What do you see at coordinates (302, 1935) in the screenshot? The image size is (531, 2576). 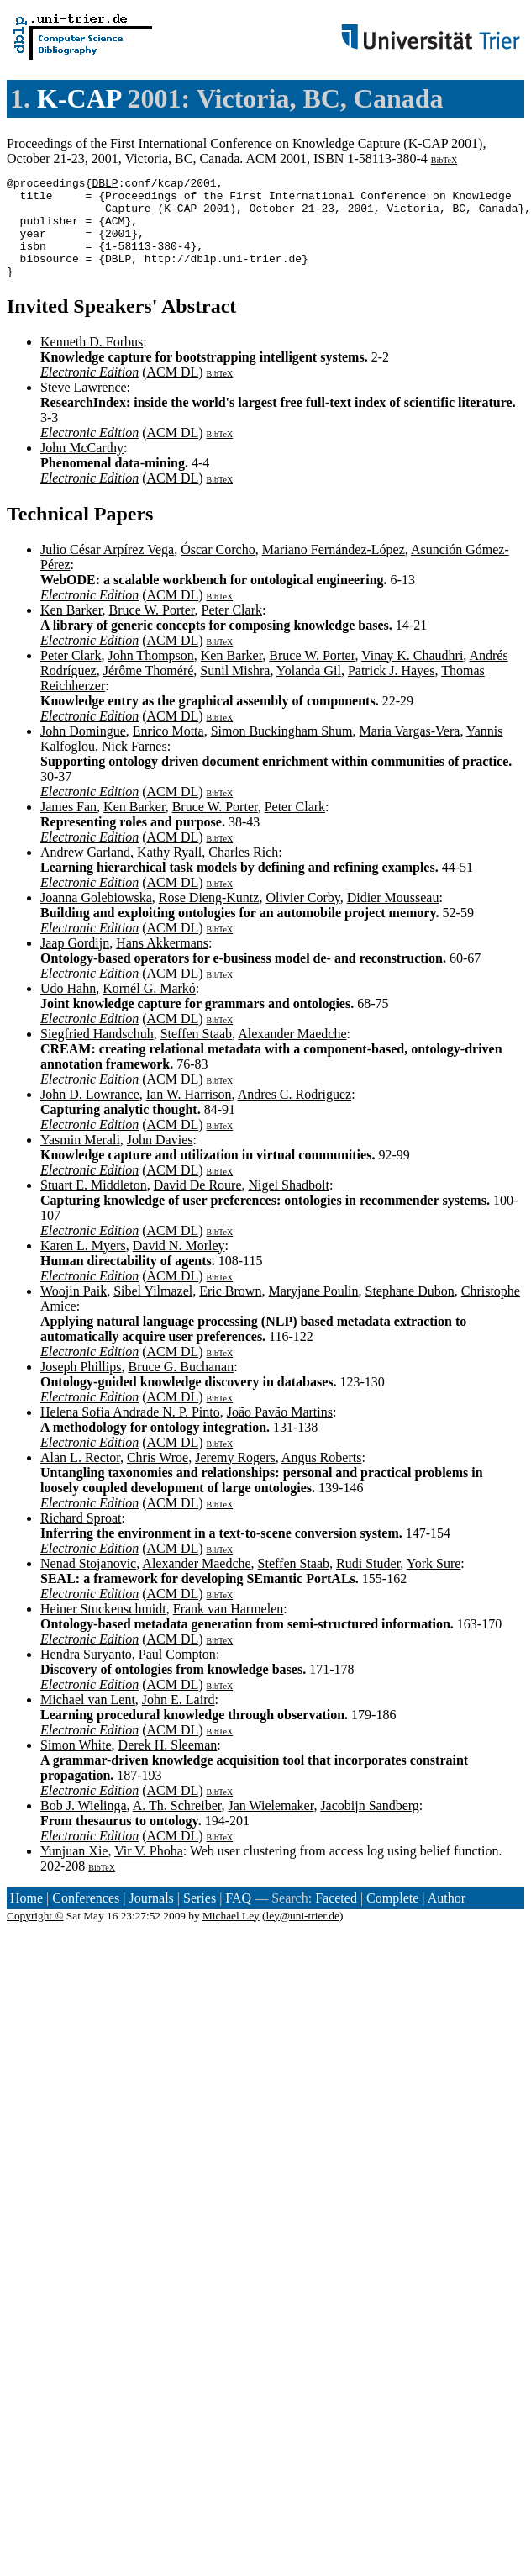 I see `ley@uni-trier.de` at bounding box center [302, 1935].